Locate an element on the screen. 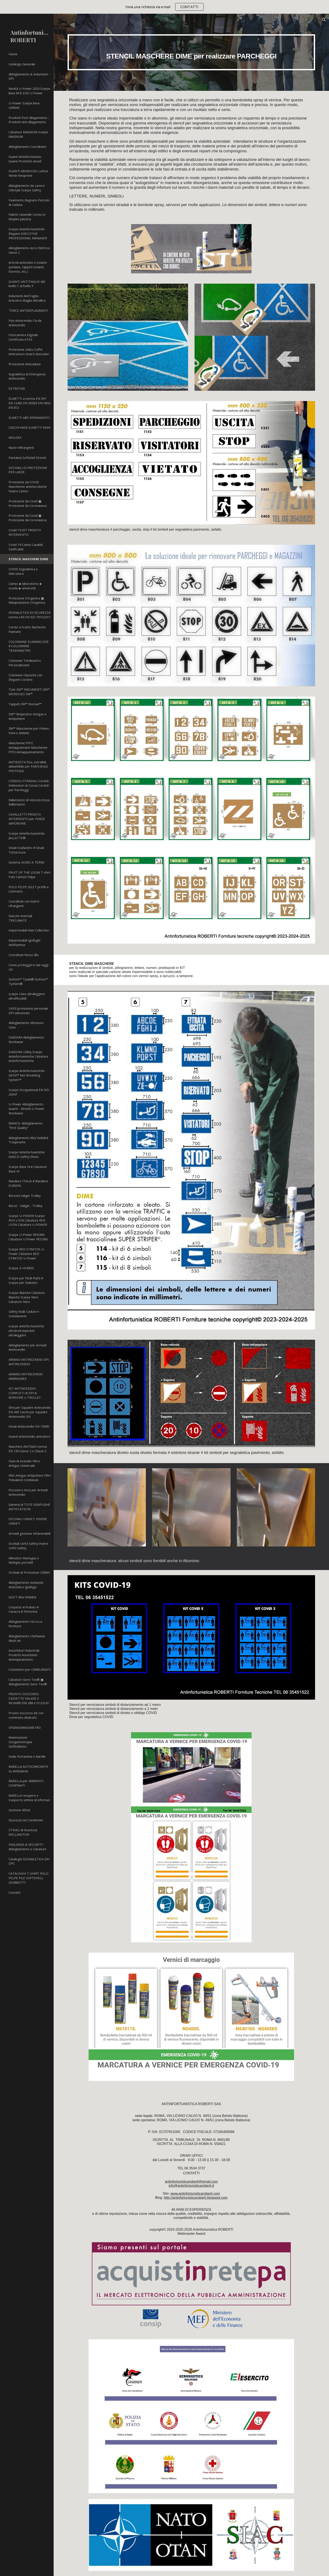  Picozzini e Asce per Armadi Antincendio [link] is located at coordinates (28, 1492).